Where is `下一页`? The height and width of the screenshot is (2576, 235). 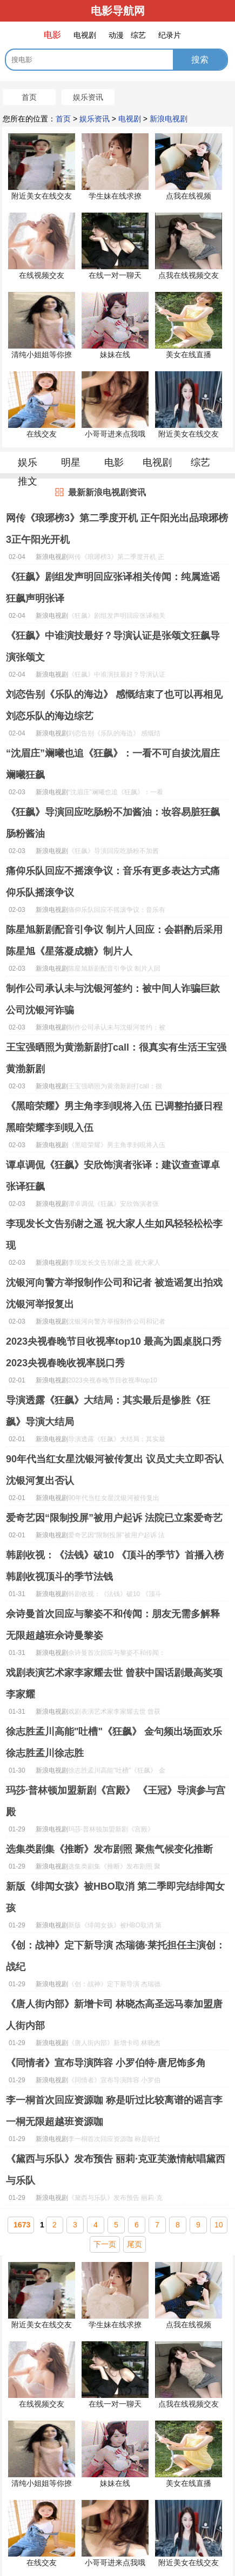
下一页 is located at coordinates (104, 2244).